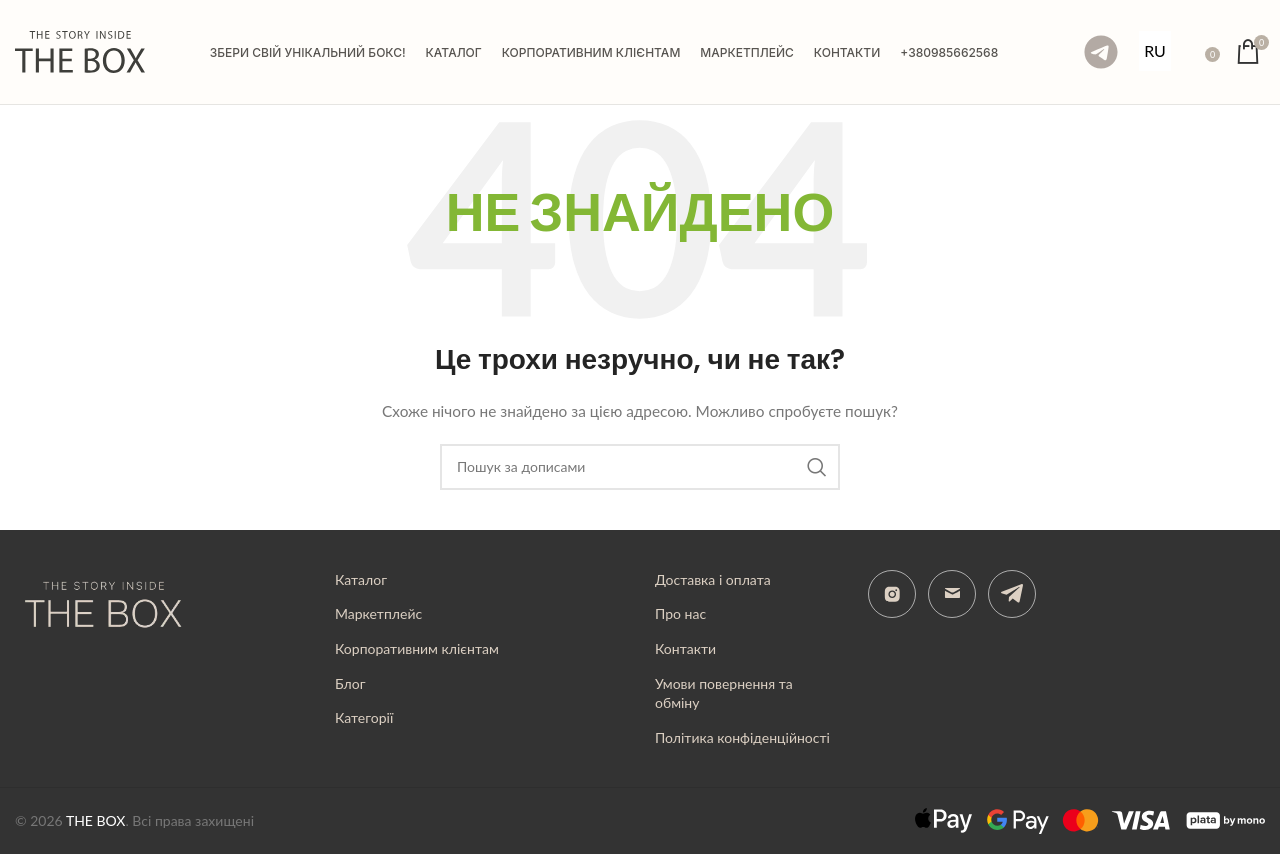 This screenshot has height=854, width=1280. I want to click on THE BOX, so click(96, 820).